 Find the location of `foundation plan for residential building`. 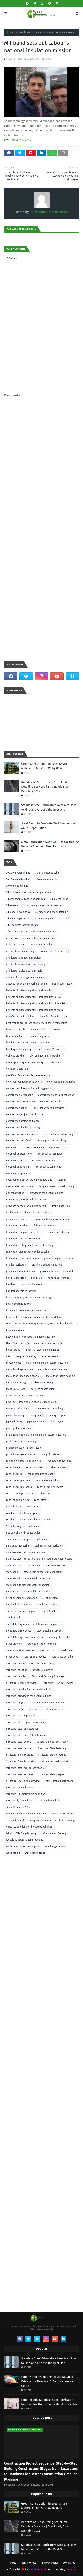

foundation plan for residential building is located at coordinates (27, 1251).